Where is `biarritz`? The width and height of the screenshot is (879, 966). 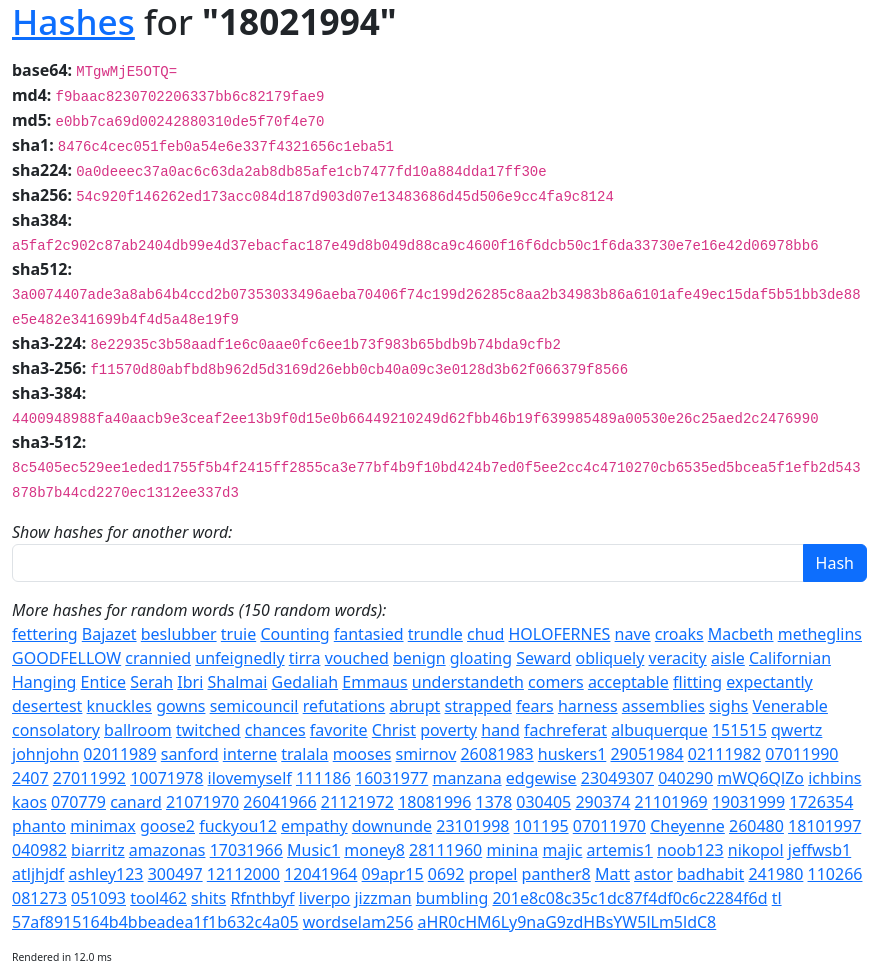
biarritz is located at coordinates (98, 850).